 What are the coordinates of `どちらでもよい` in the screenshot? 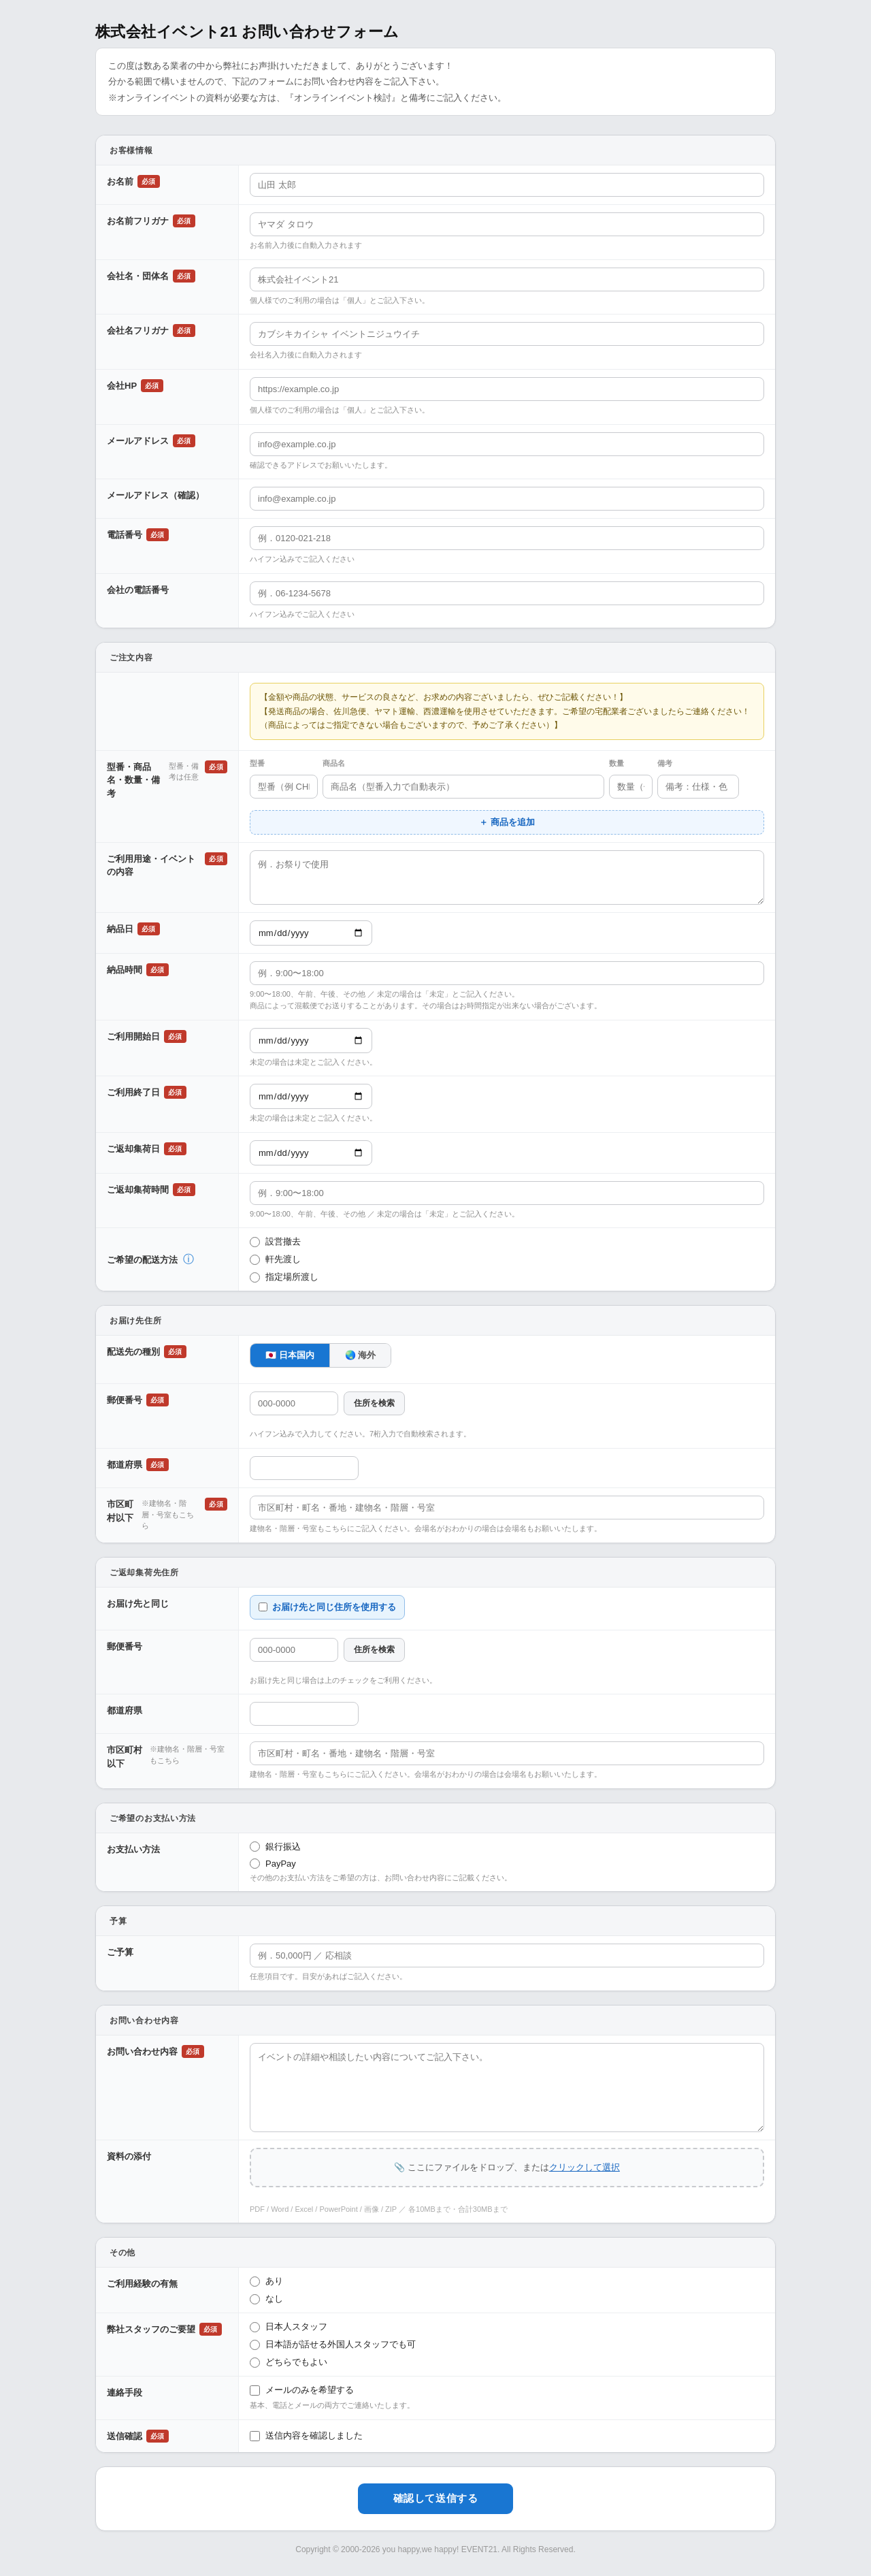 It's located at (288, 2362).